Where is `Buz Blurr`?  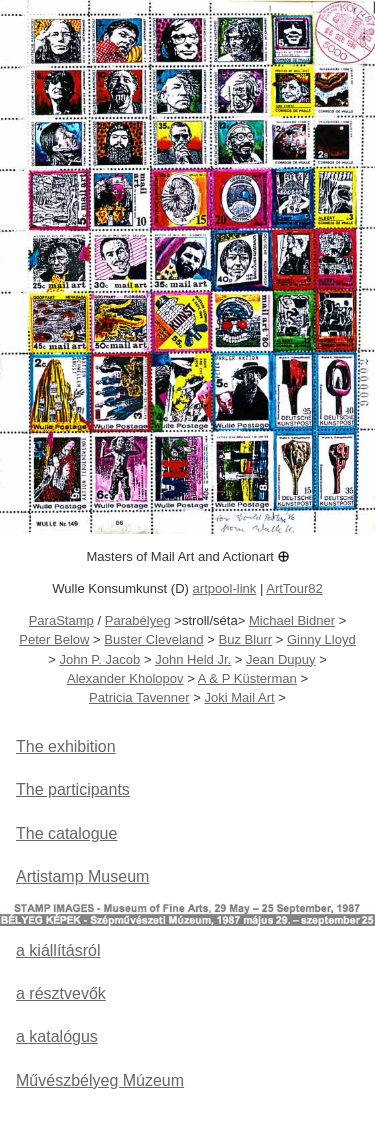
Buz Blurr is located at coordinates (245, 639).